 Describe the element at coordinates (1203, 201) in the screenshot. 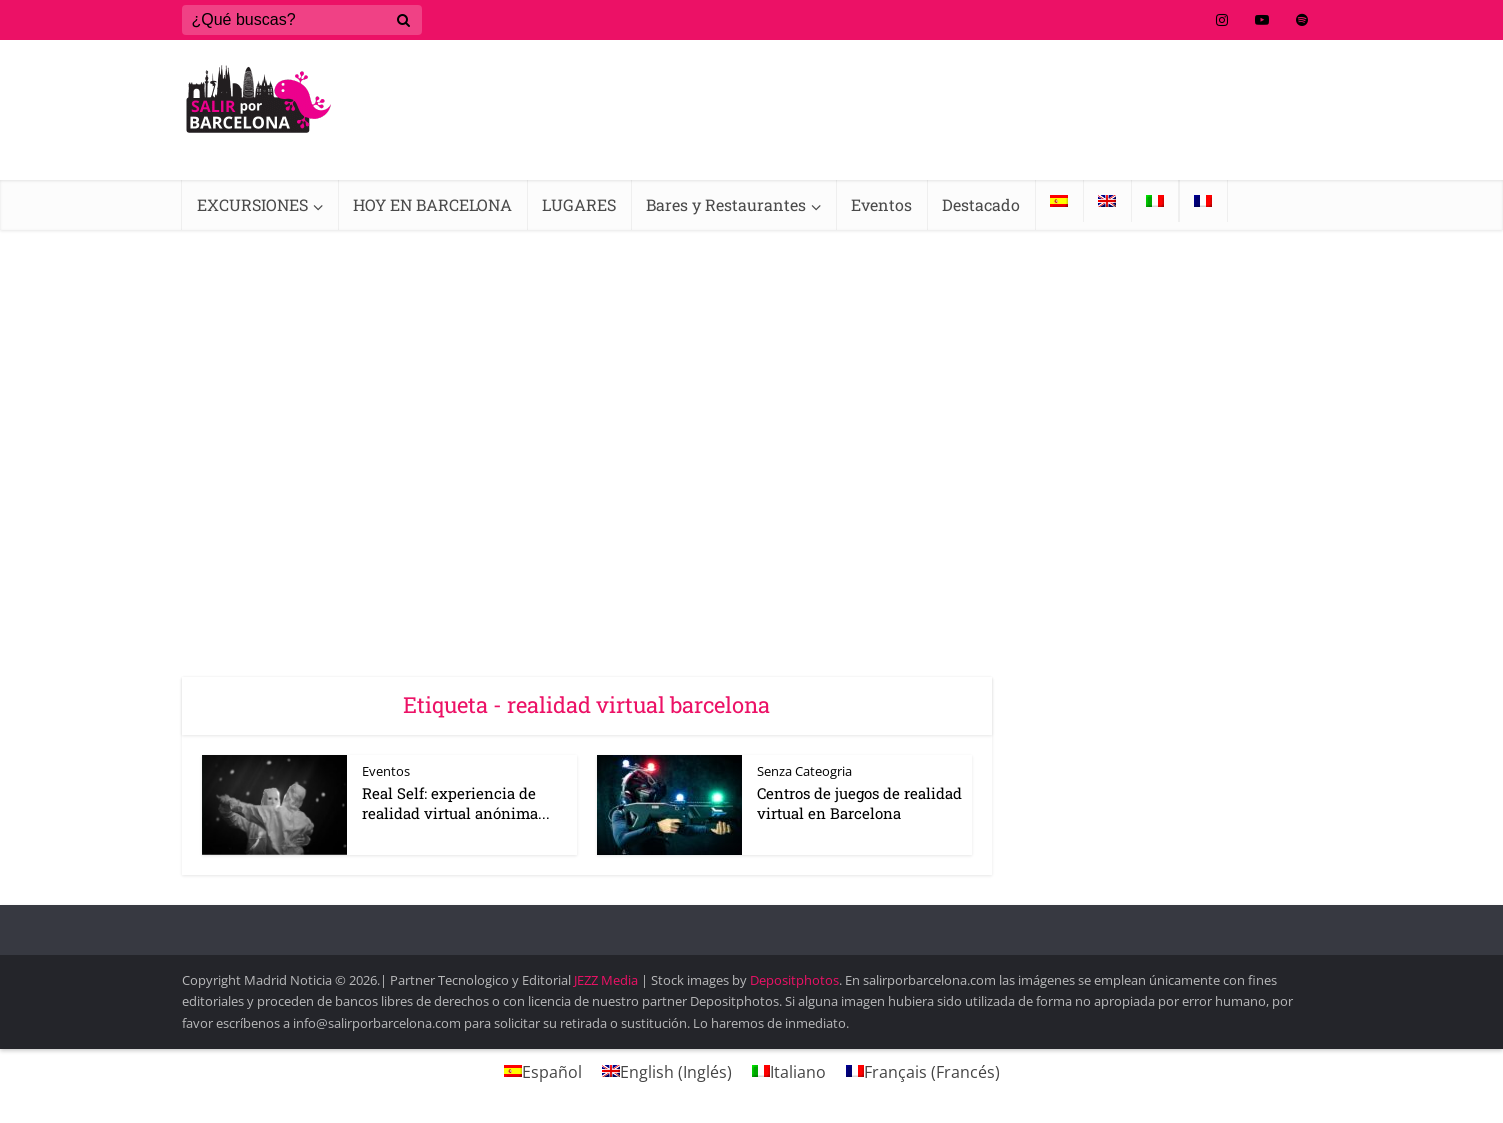

I see `[Cambiar a Francés]` at that location.